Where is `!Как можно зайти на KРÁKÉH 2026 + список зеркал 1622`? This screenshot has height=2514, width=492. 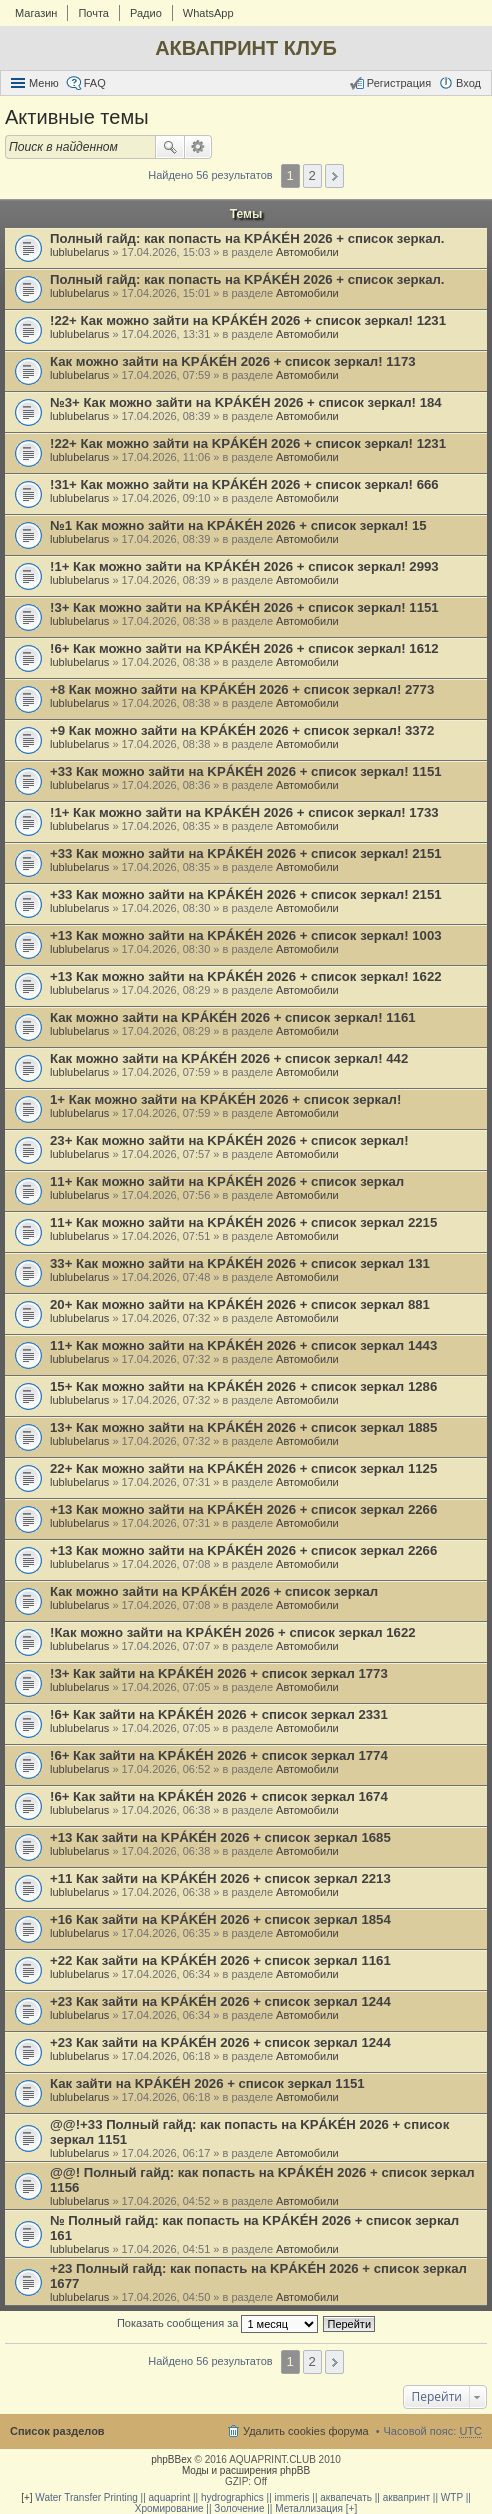
!Как можно зайти на KРÁKÉH 2026 + список зеркал 1622 is located at coordinates (233, 1632).